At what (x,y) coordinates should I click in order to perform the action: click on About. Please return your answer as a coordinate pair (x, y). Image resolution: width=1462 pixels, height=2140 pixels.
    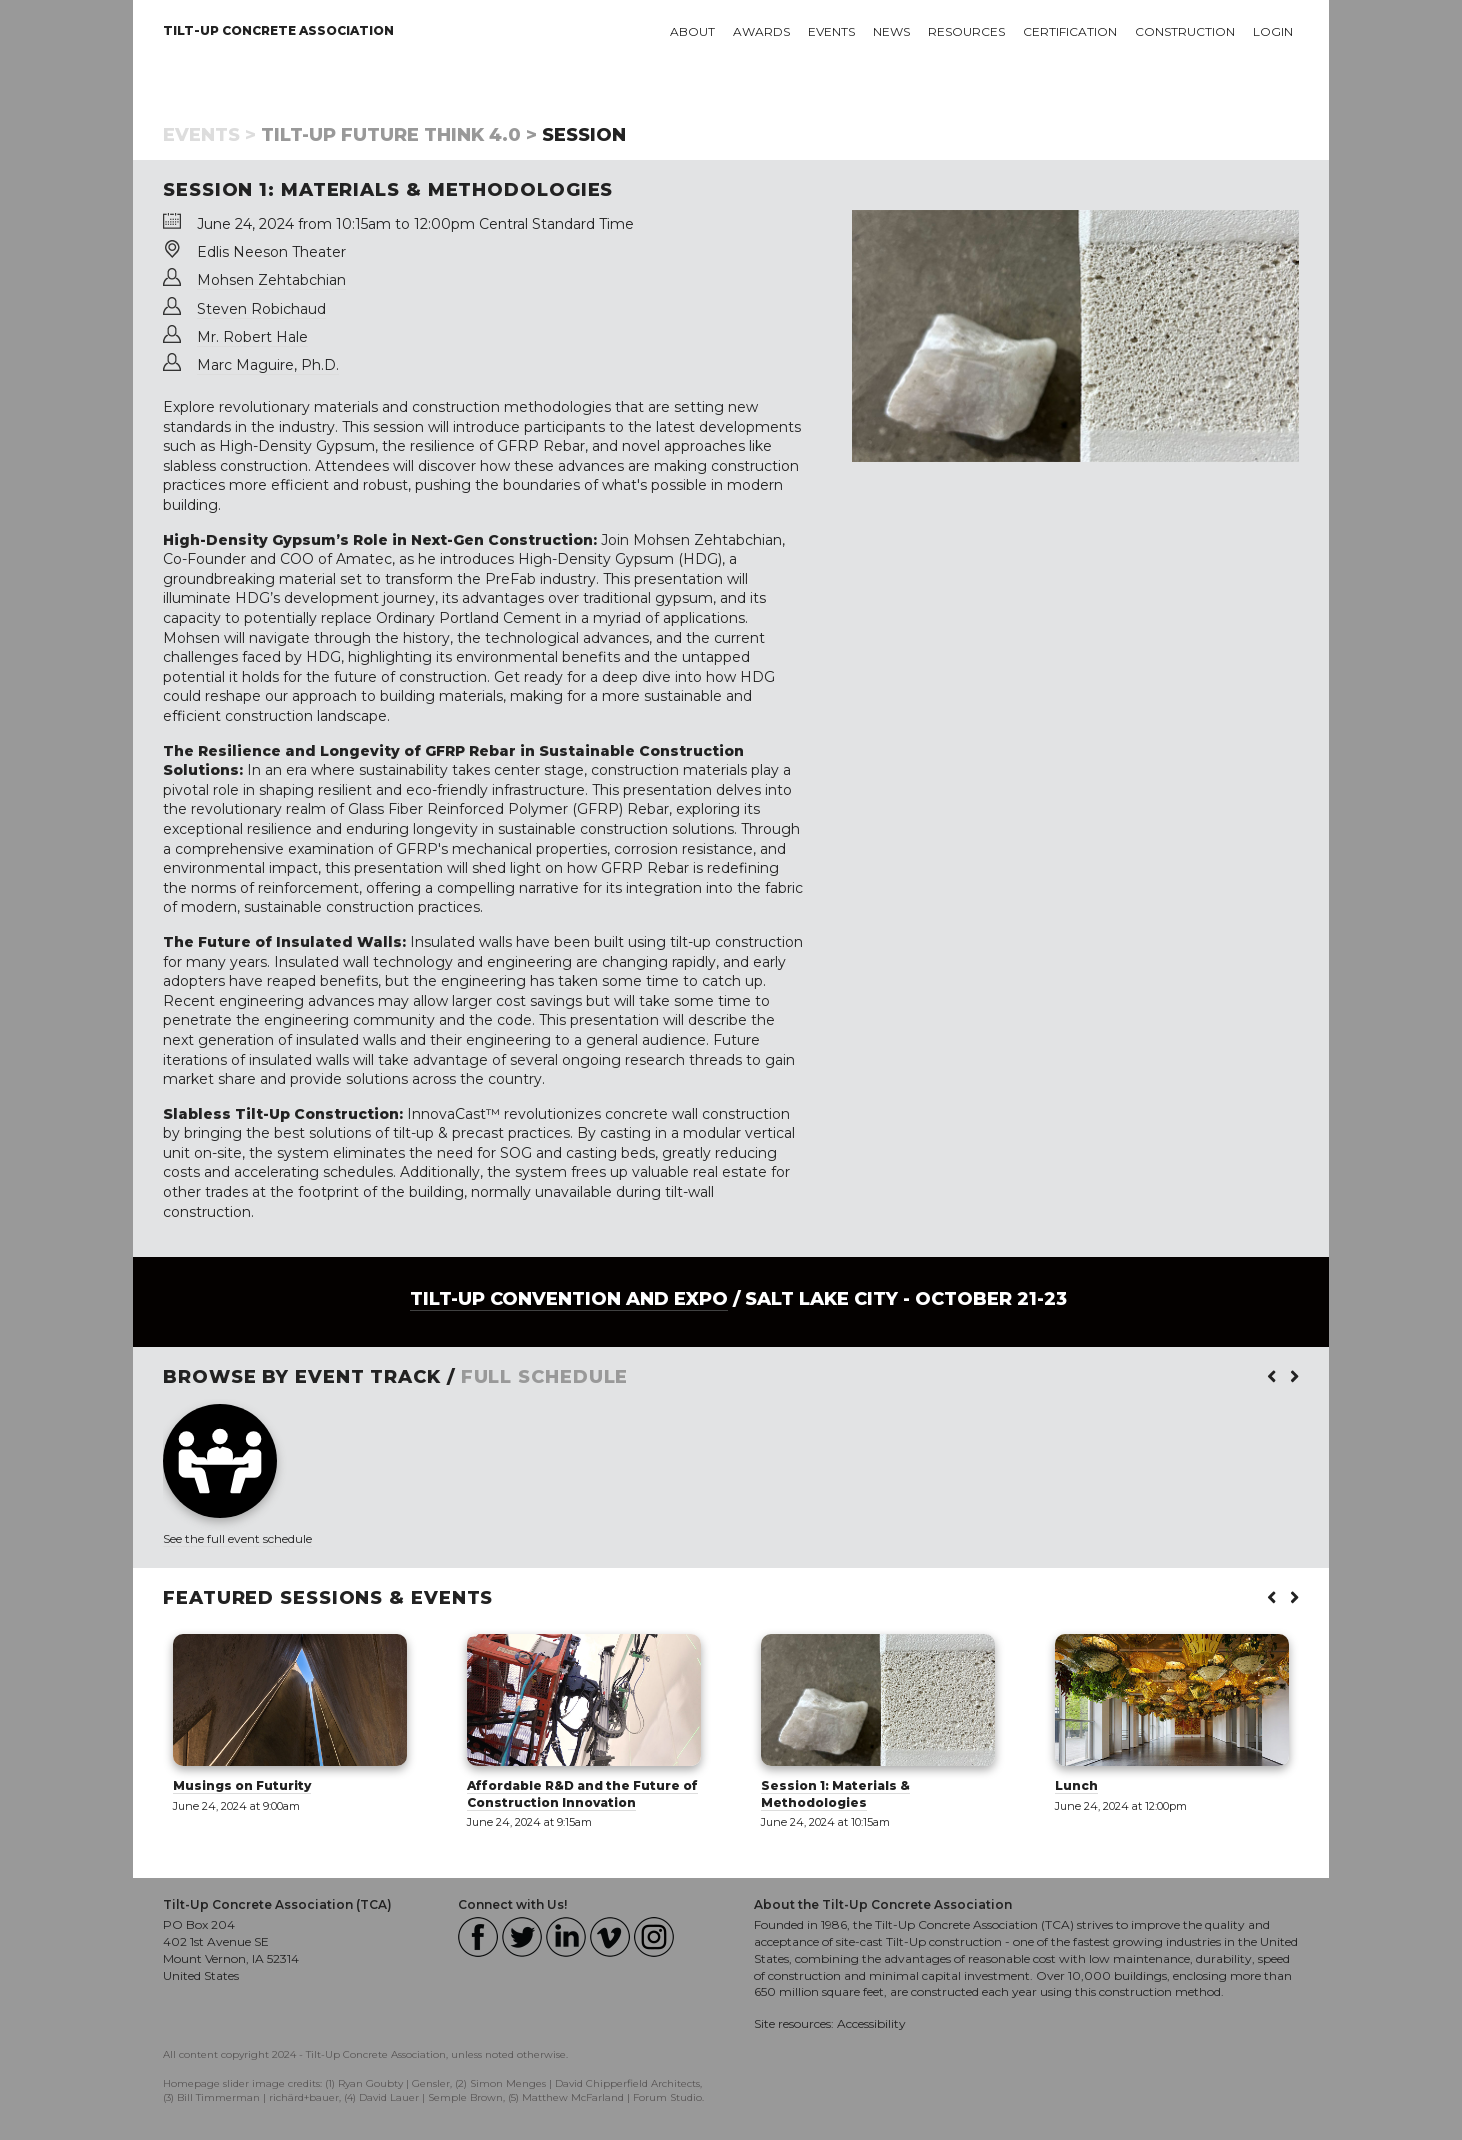
    Looking at the image, I should click on (692, 31).